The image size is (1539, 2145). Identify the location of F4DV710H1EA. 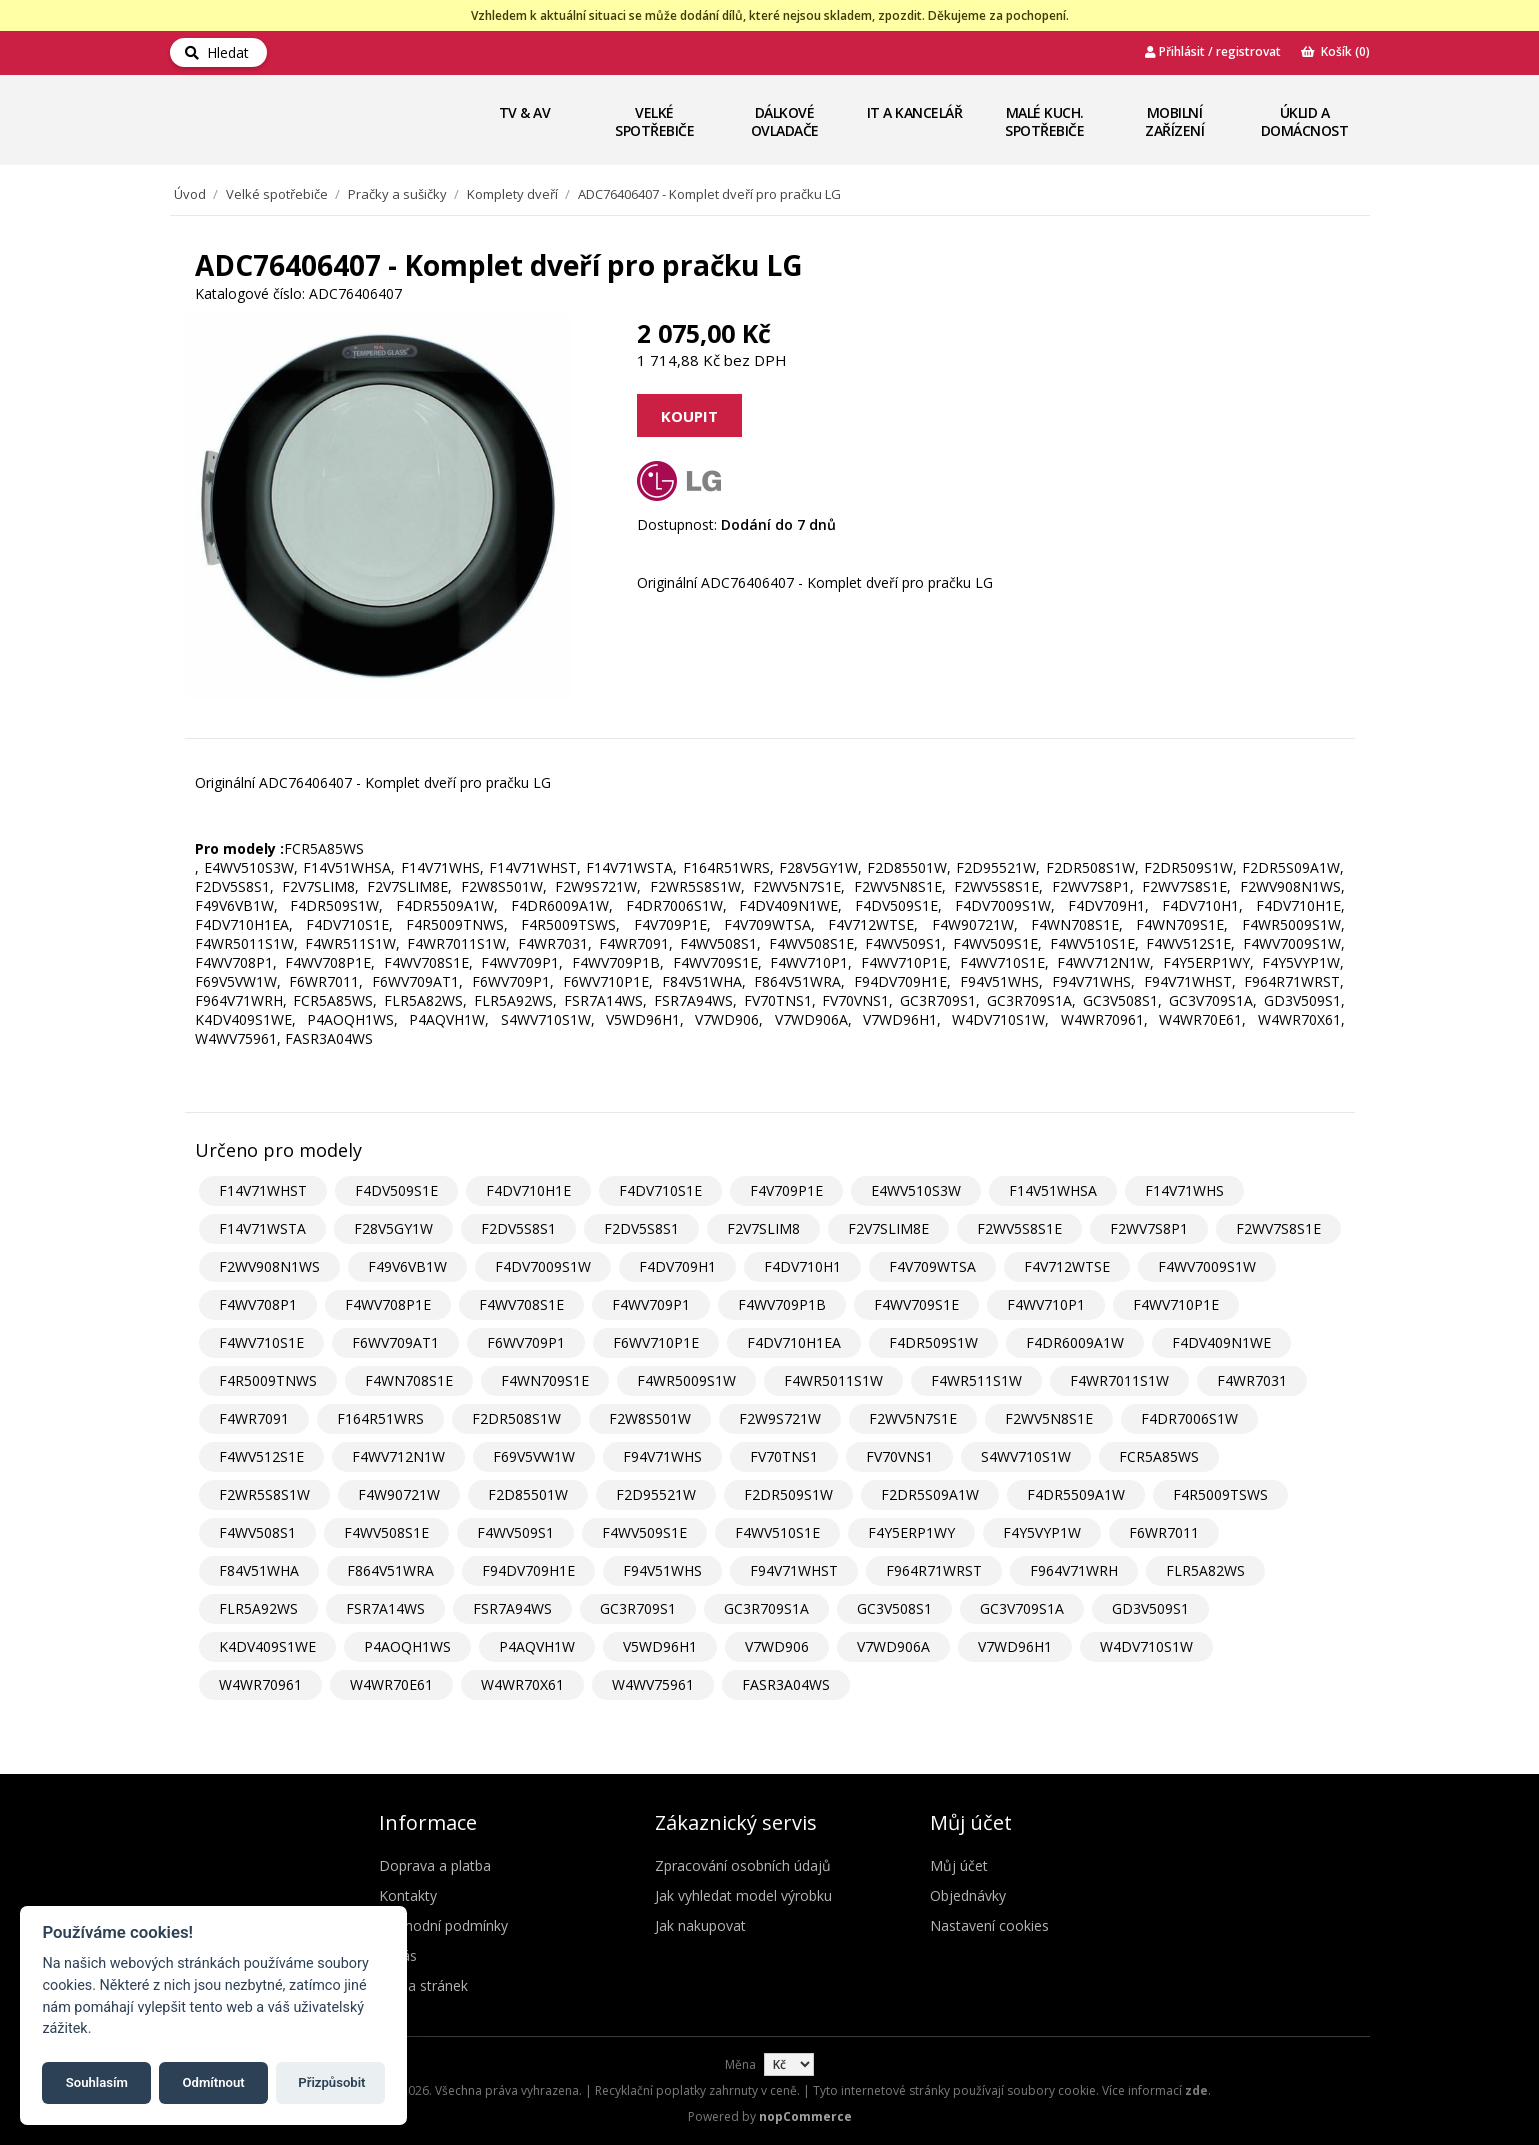
(794, 1342).